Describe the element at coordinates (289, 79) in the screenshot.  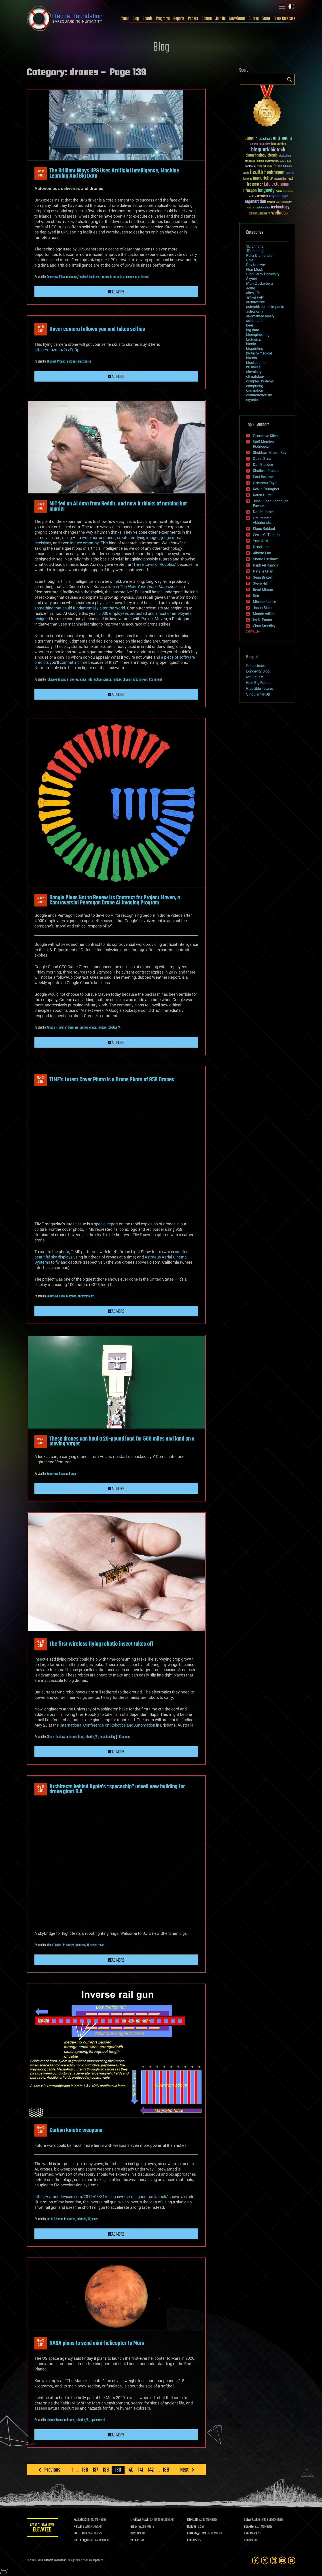
I see `Search` at that location.